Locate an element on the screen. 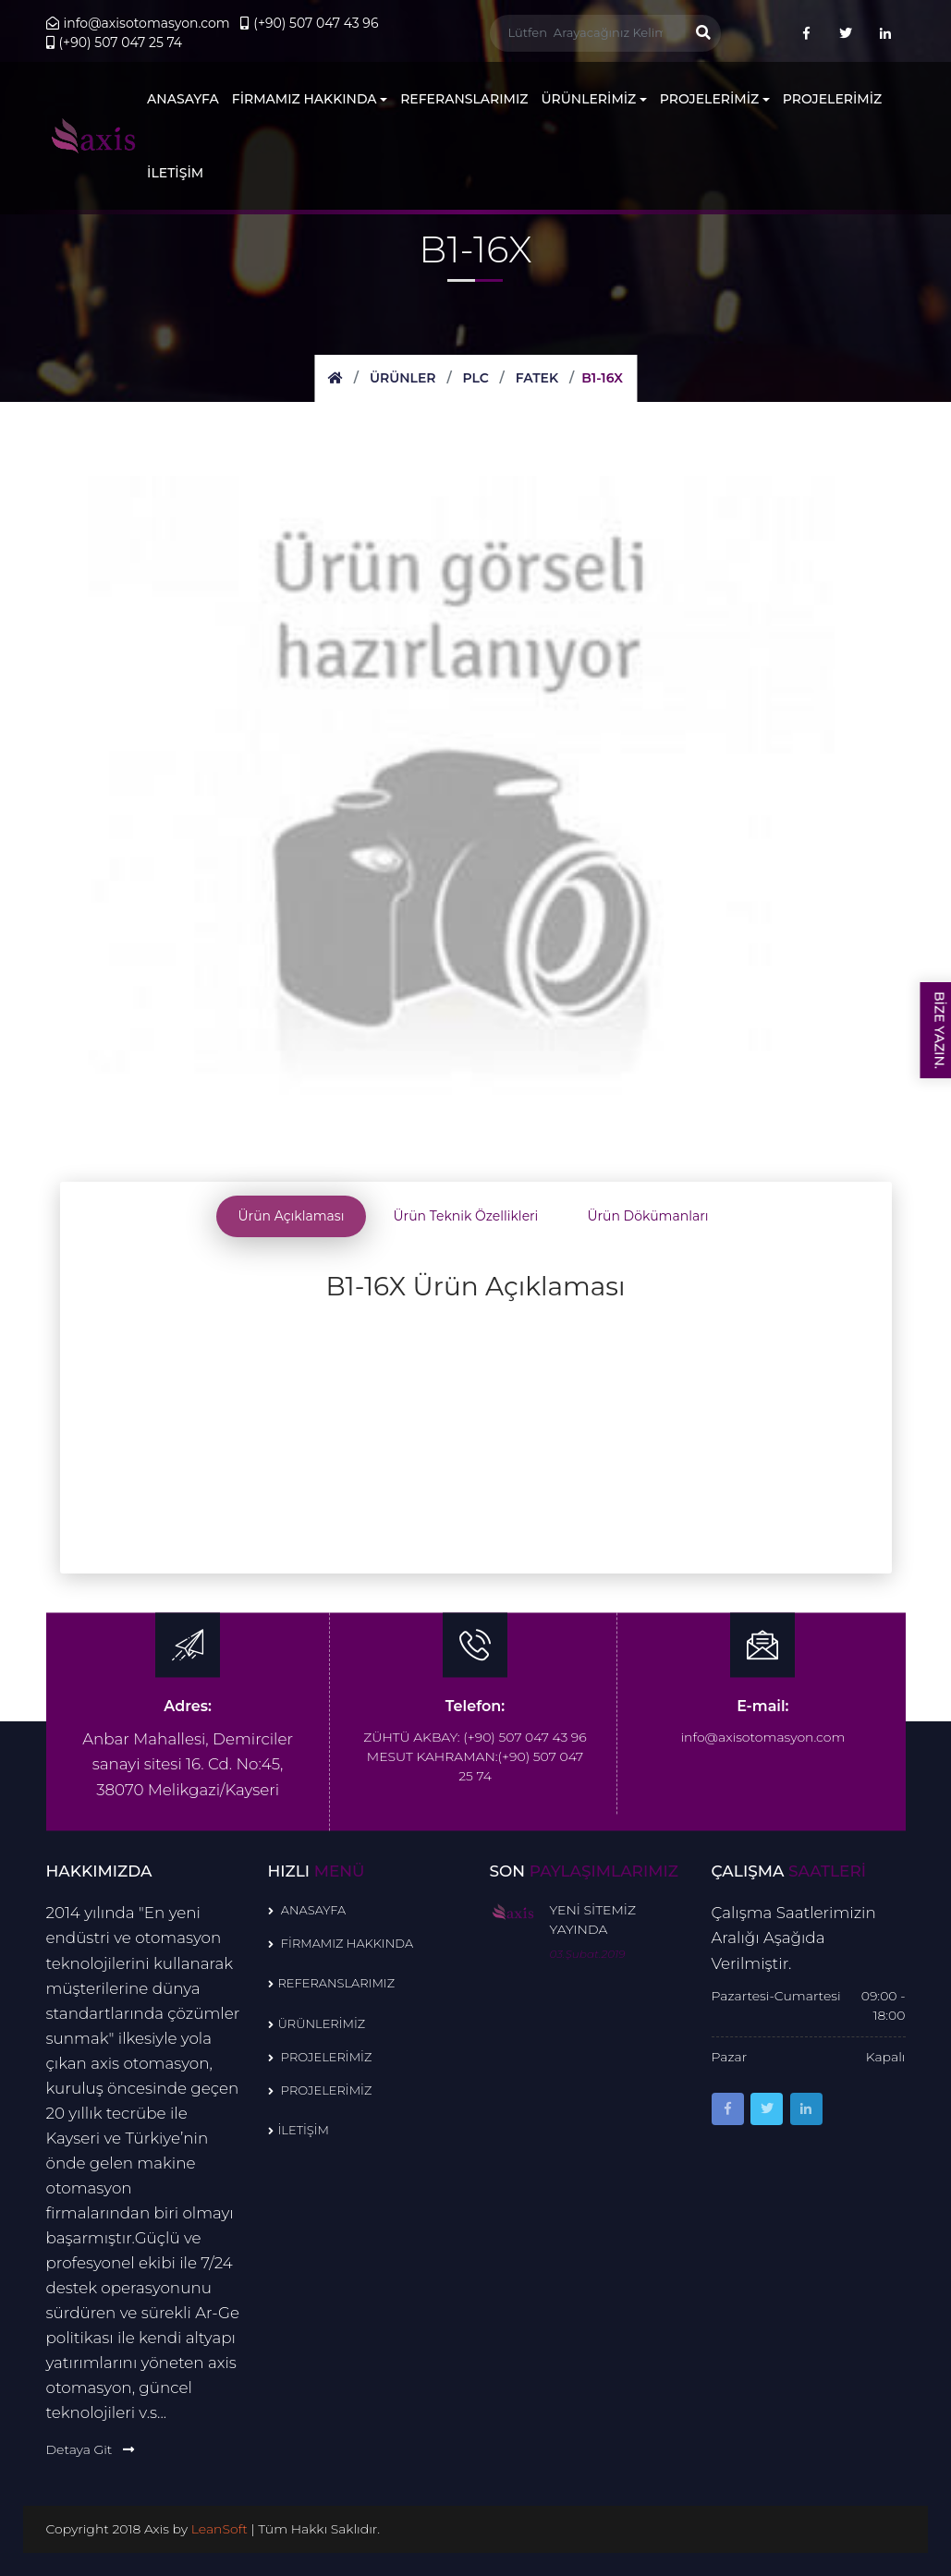  REFERANSLARIMIZ is located at coordinates (464, 99).